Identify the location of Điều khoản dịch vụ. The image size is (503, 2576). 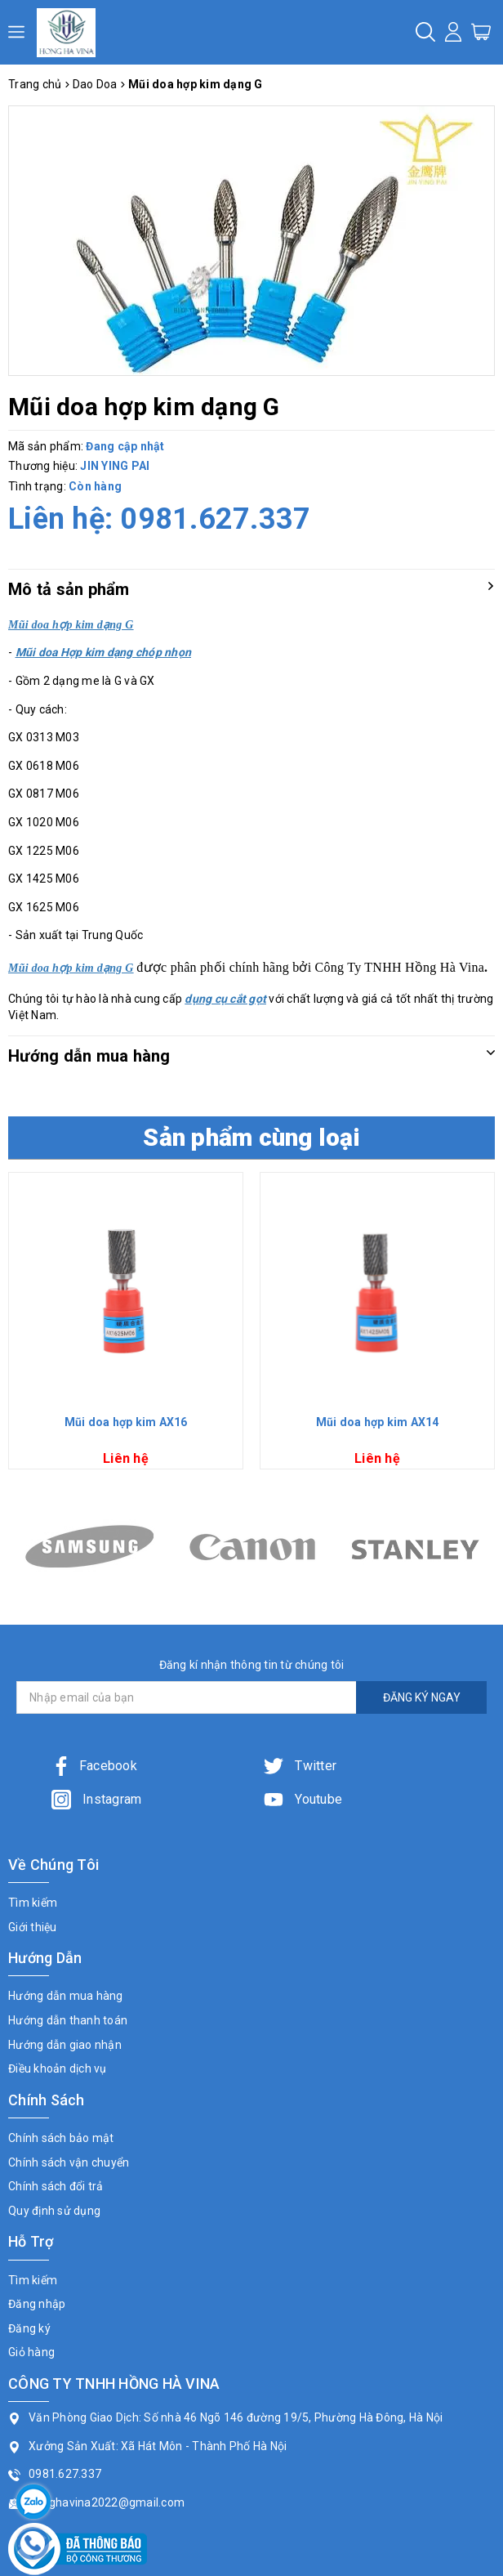
(57, 2068).